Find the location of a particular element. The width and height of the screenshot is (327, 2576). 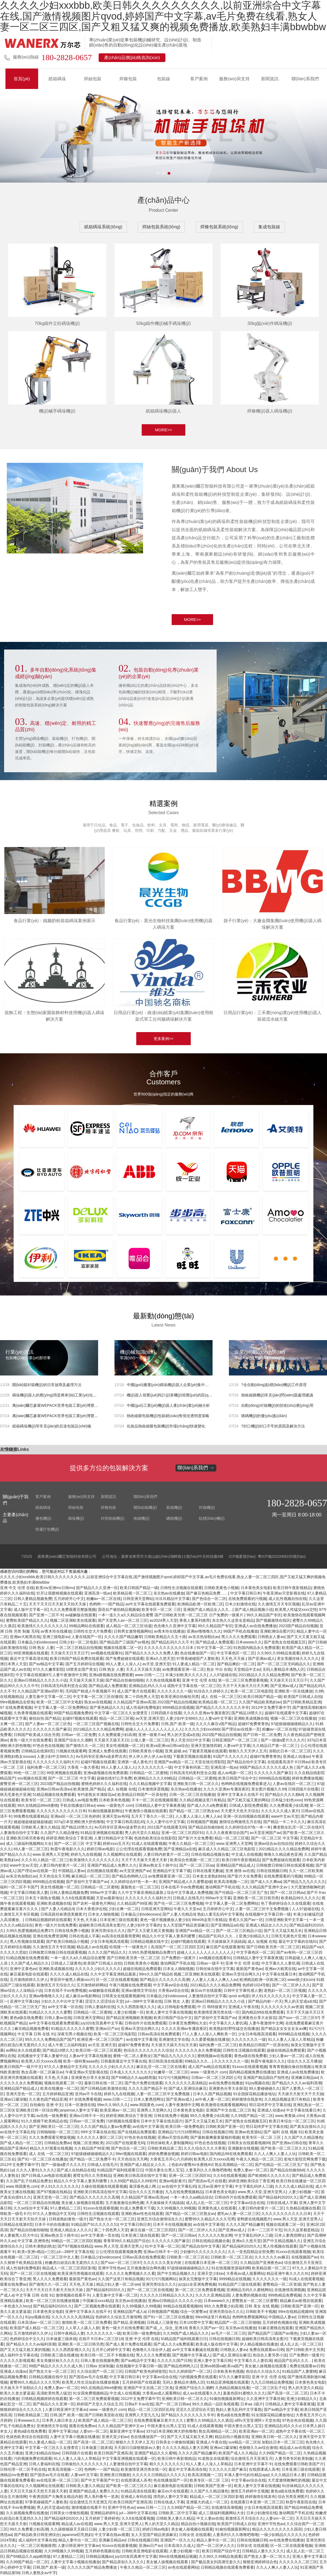

在线免费观看日韩欧美国产片 is located at coordinates (299, 2464).